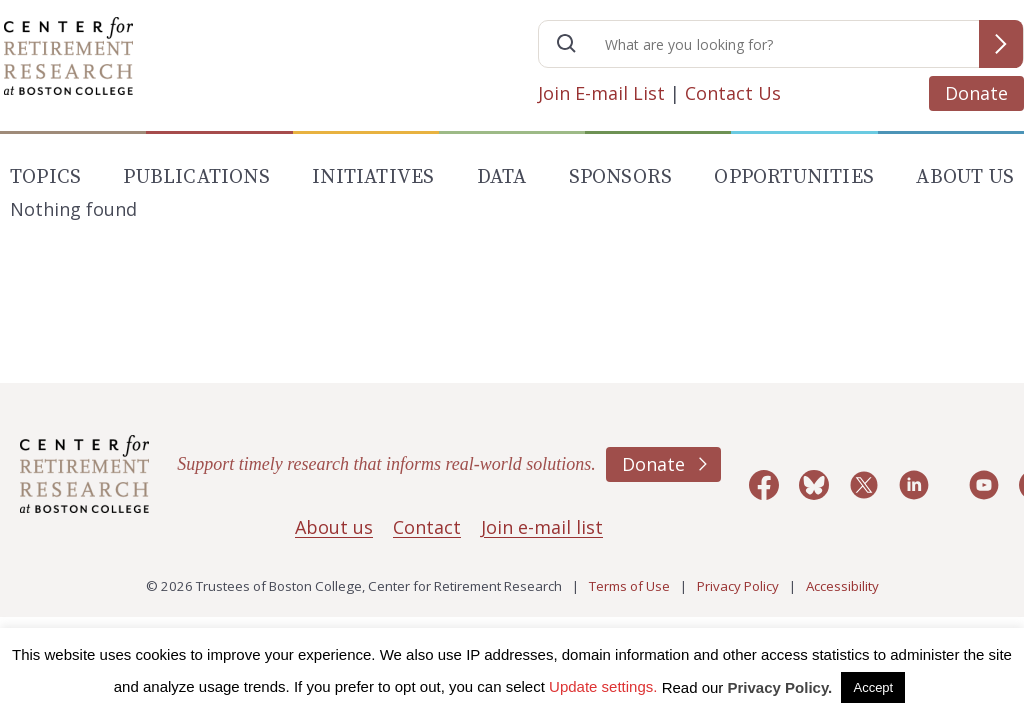 The width and height of the screenshot is (1024, 720). What do you see at coordinates (542, 527) in the screenshot?
I see `Join e-mail list` at bounding box center [542, 527].